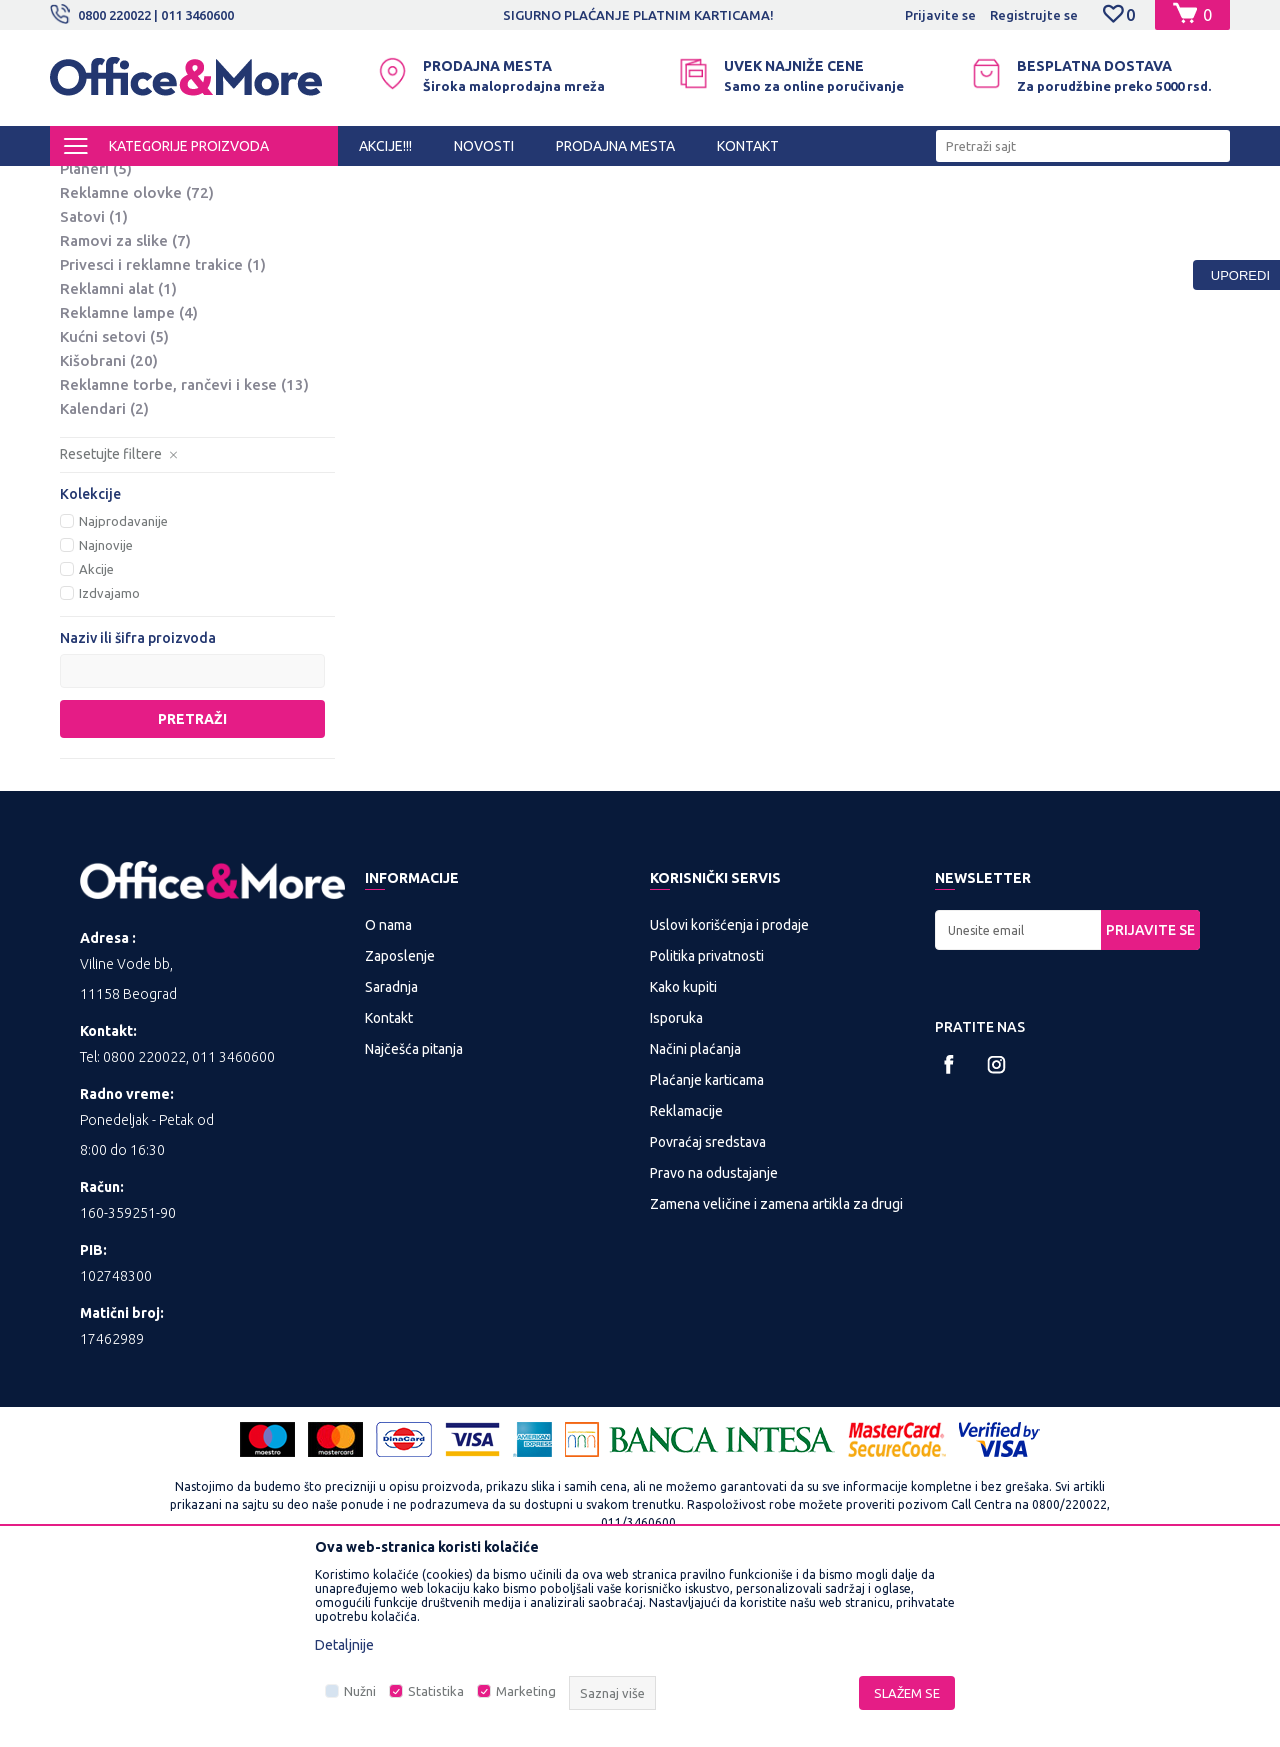  What do you see at coordinates (328, 184) in the screenshot?
I see `POSLOVNA I REKLAMNA GALANTERIJA` at bounding box center [328, 184].